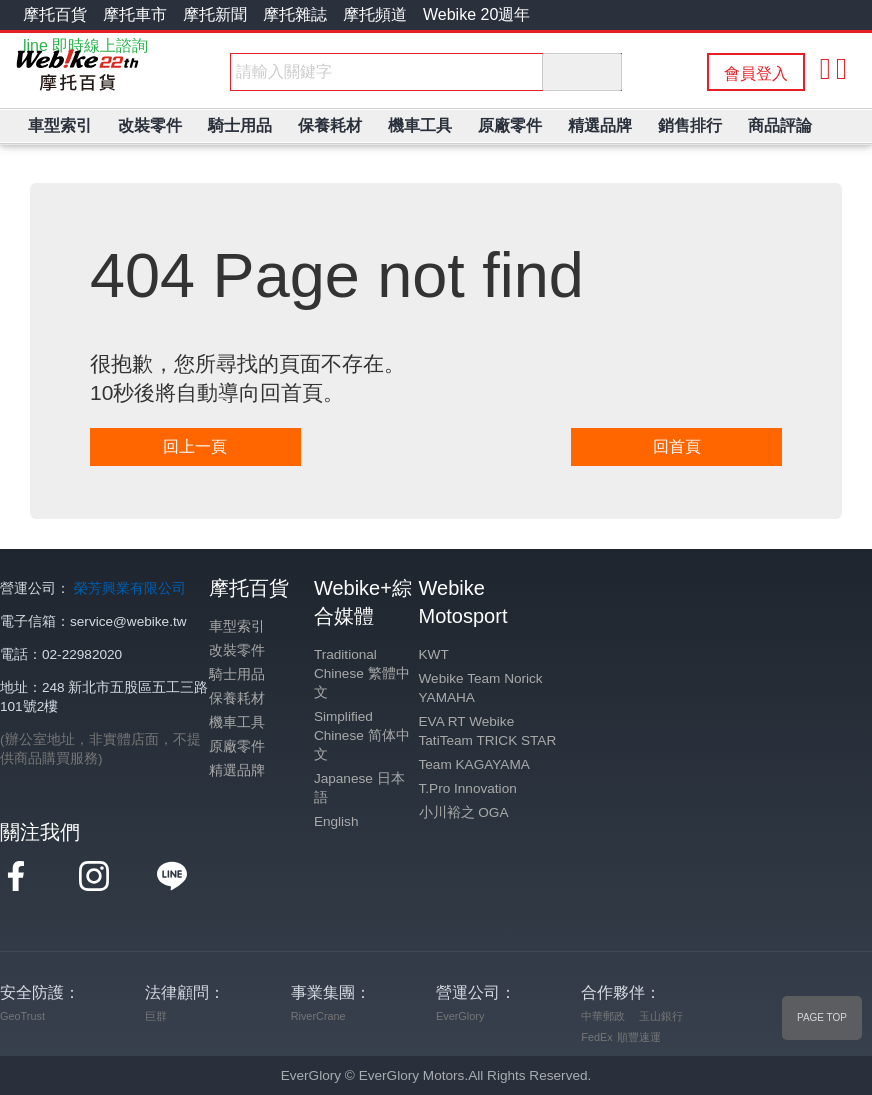  What do you see at coordinates (336, 821) in the screenshot?
I see `English` at bounding box center [336, 821].